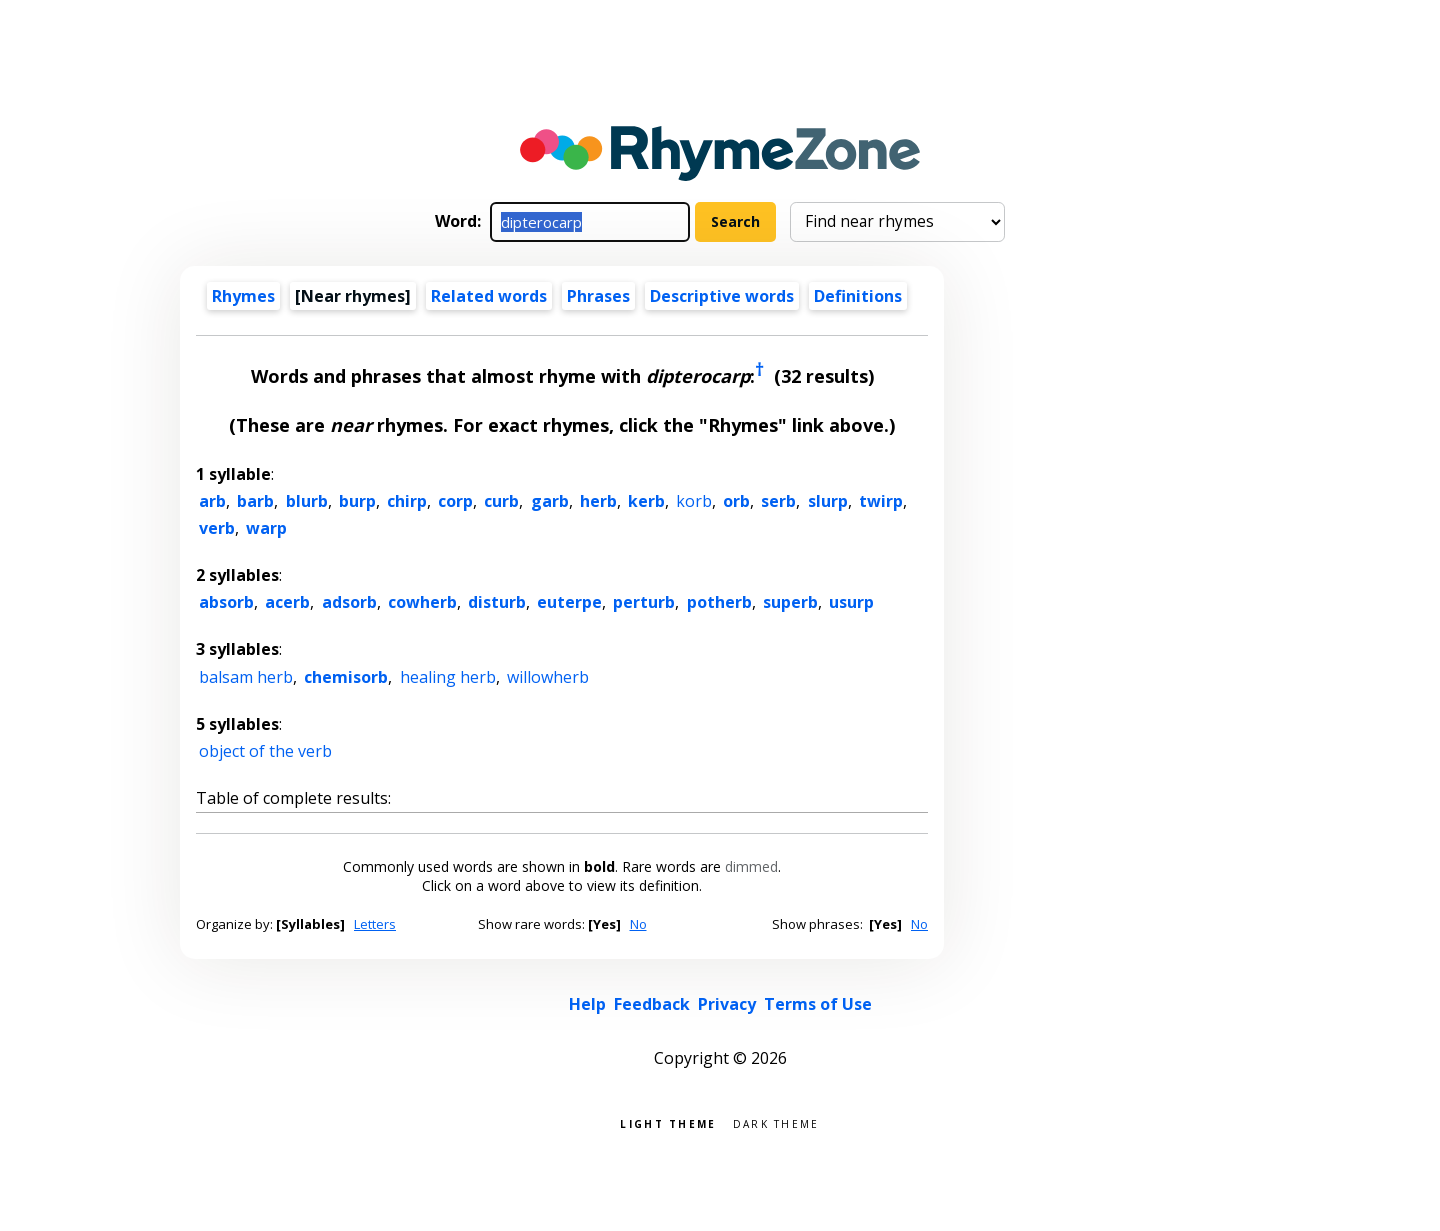 The height and width of the screenshot is (1231, 1440). I want to click on cowherb, so click(422, 602).